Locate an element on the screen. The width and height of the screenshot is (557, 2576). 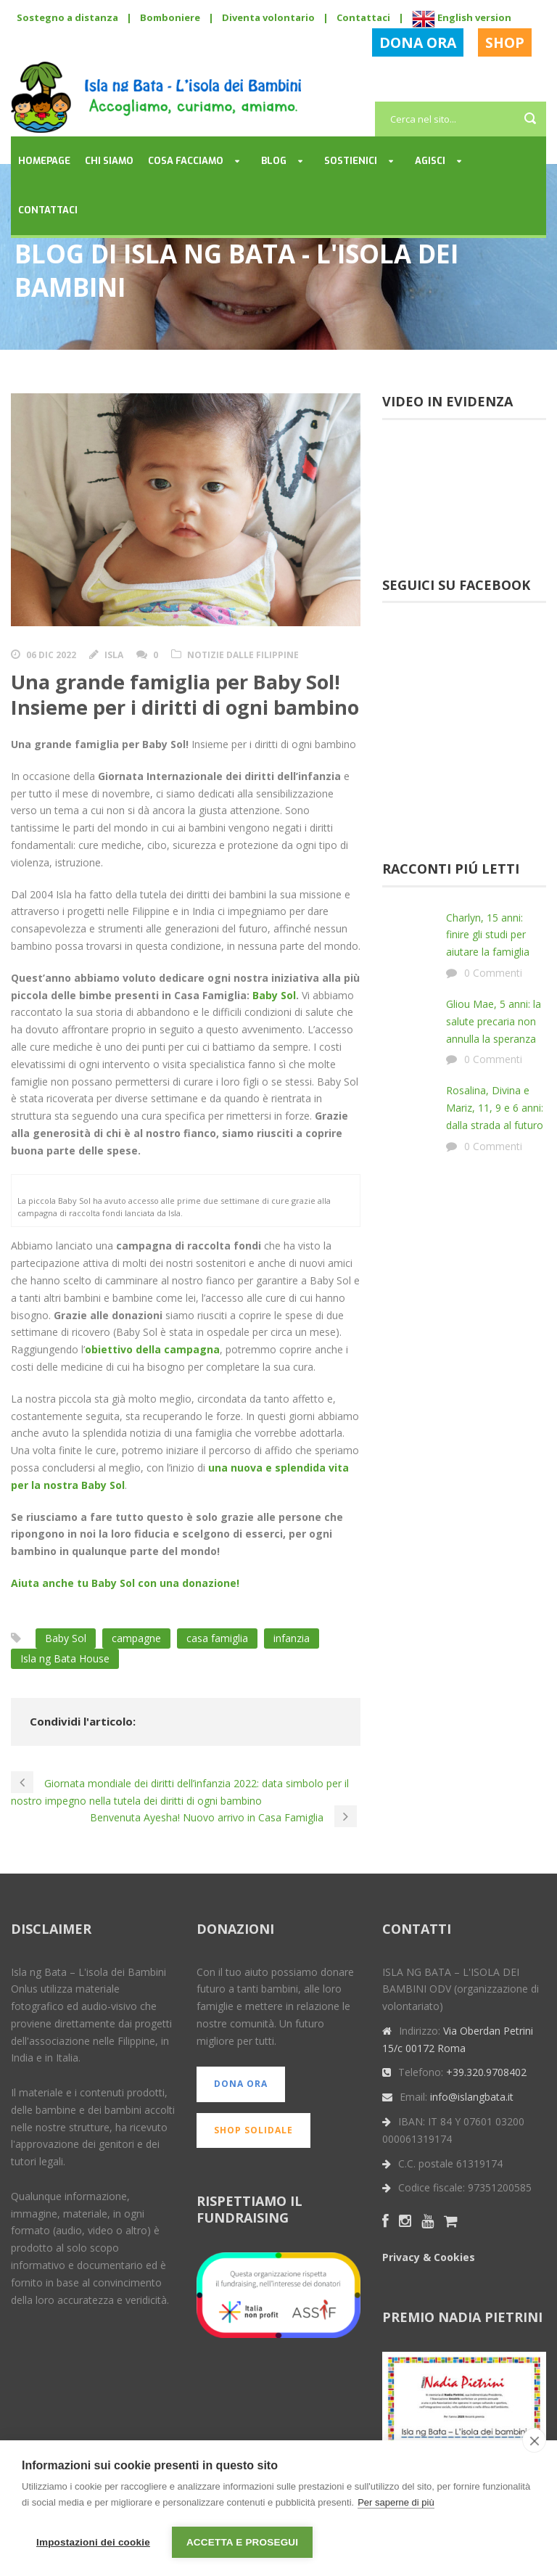
campagne is located at coordinates (136, 1639).